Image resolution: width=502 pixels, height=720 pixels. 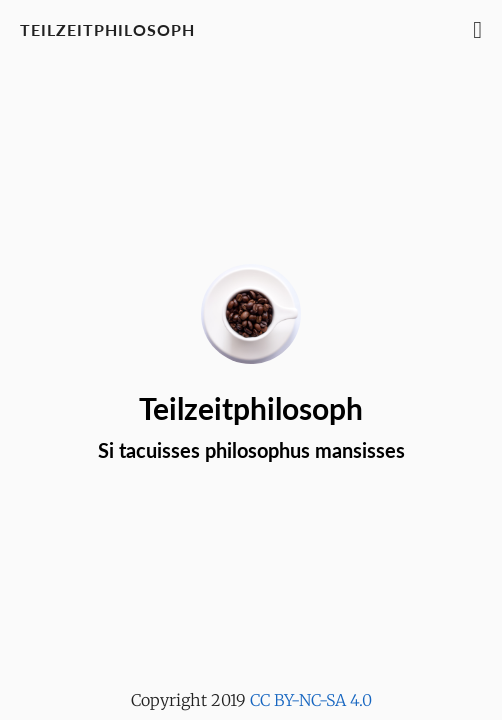 What do you see at coordinates (107, 29) in the screenshot?
I see `Teilzeitphilosoph` at bounding box center [107, 29].